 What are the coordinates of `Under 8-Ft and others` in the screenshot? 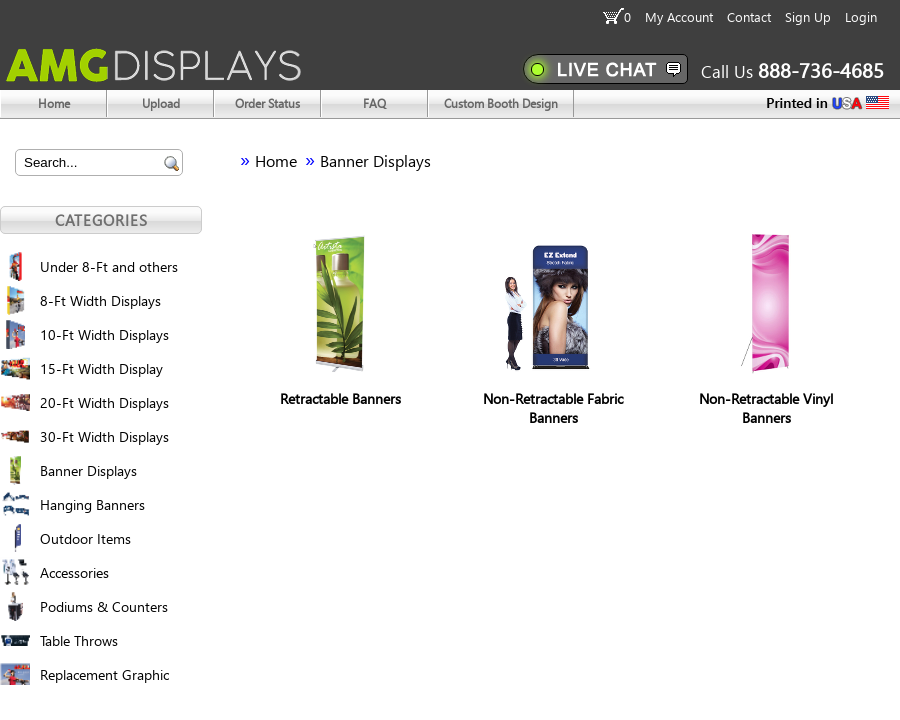 It's located at (109, 266).